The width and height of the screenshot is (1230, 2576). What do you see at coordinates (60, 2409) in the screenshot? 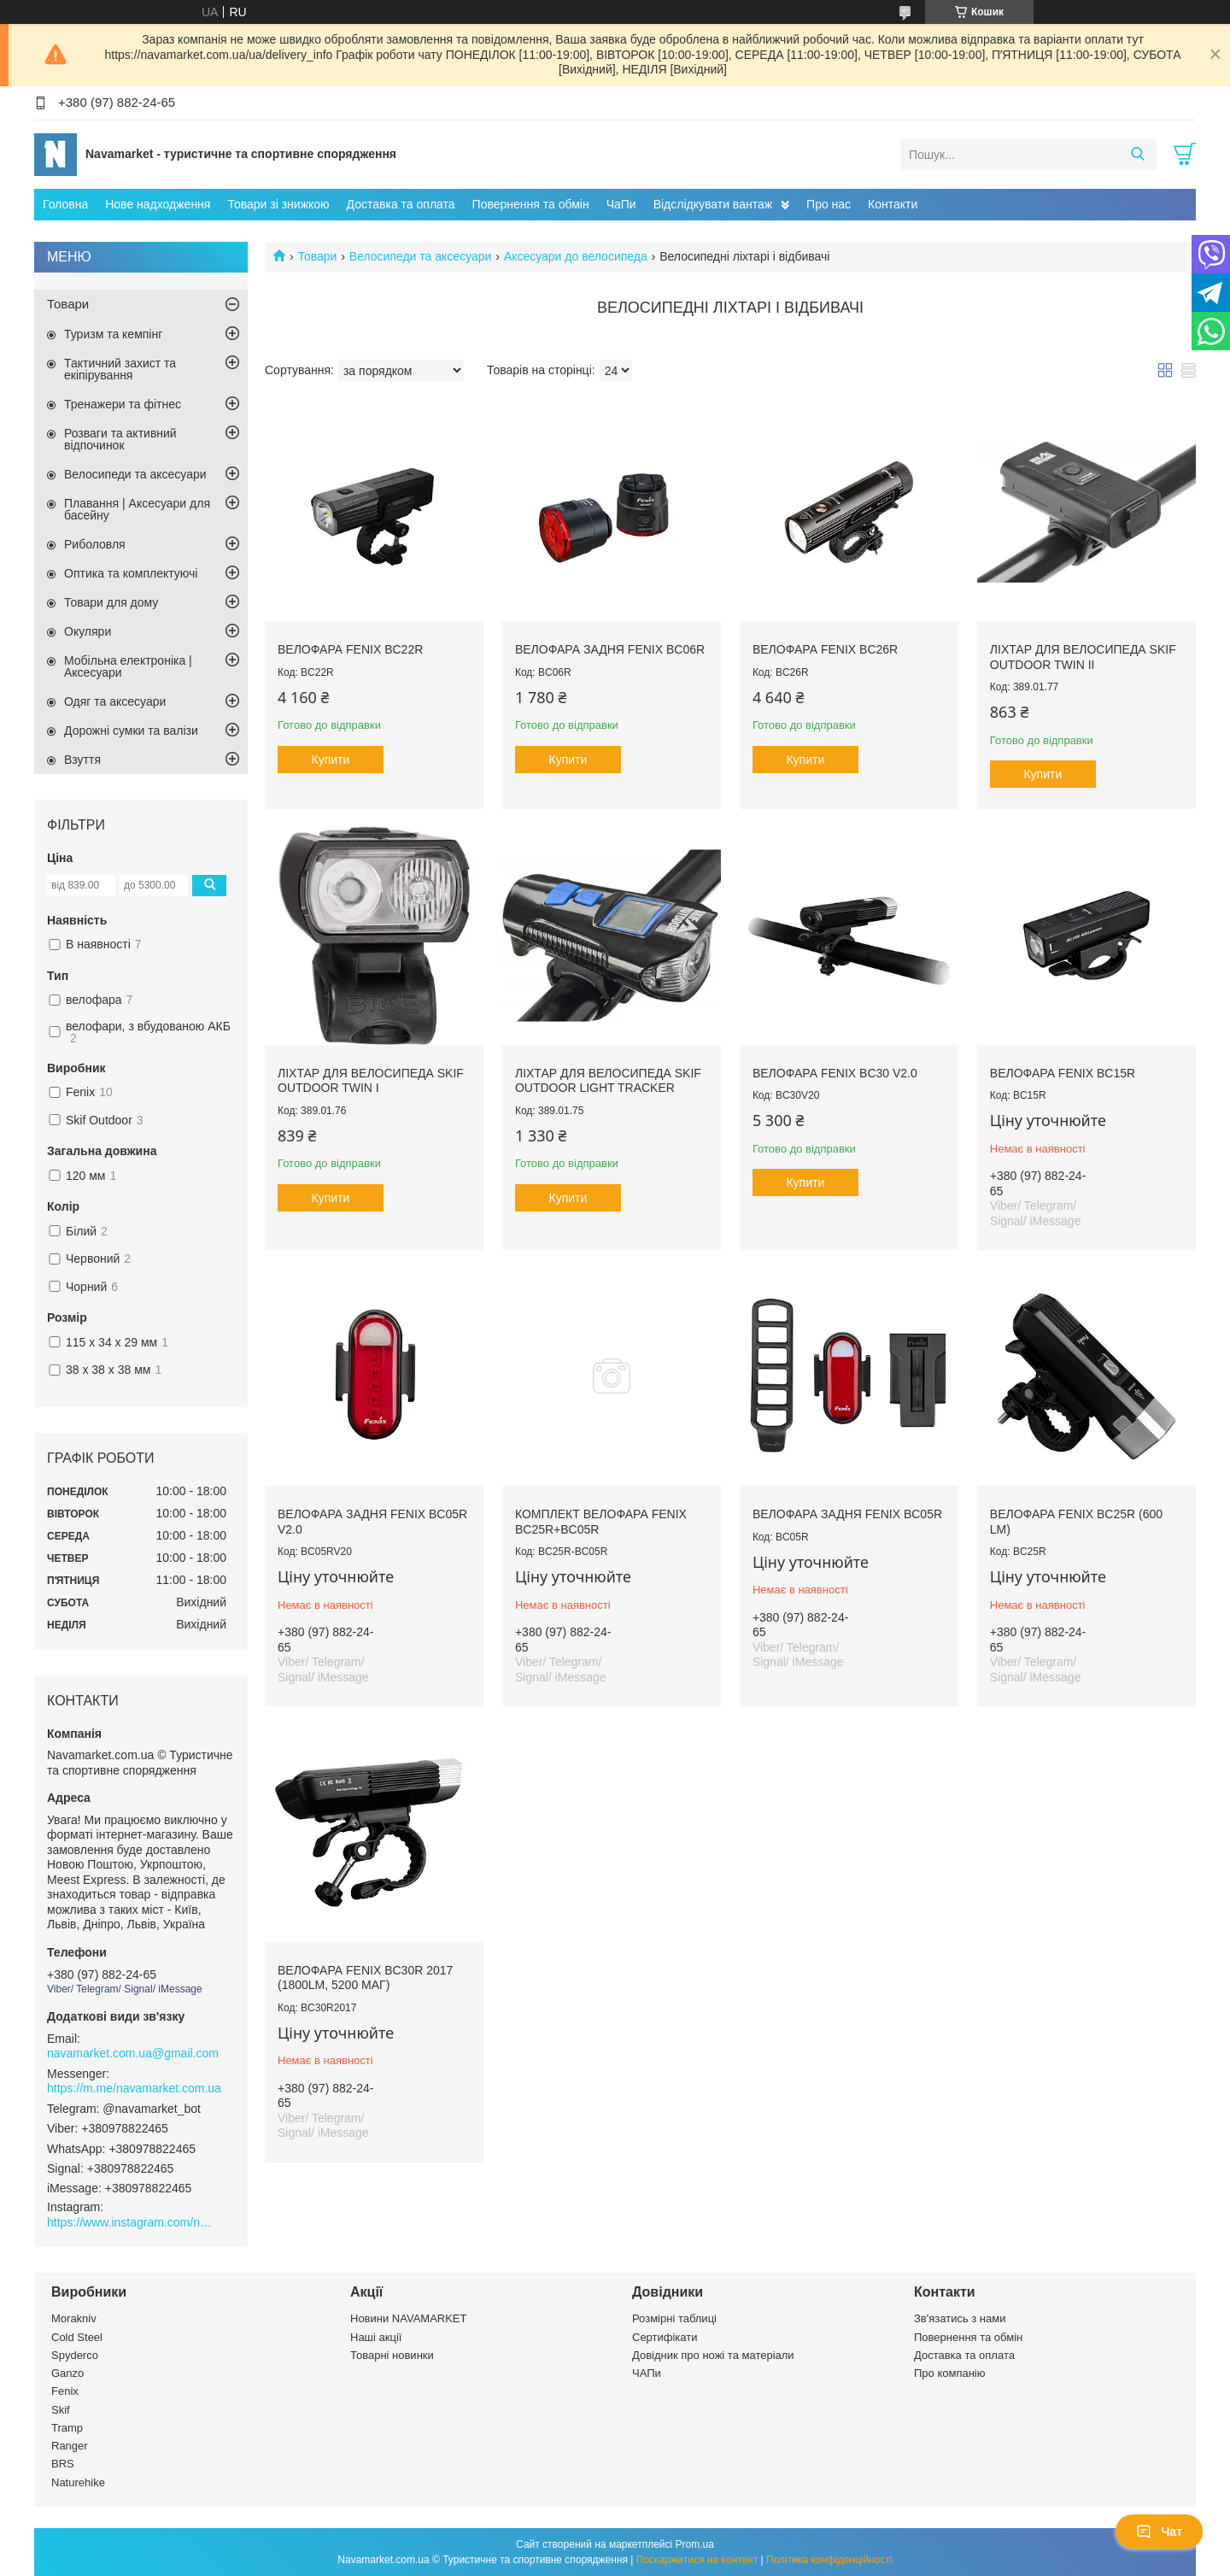
I see `Skif` at bounding box center [60, 2409].